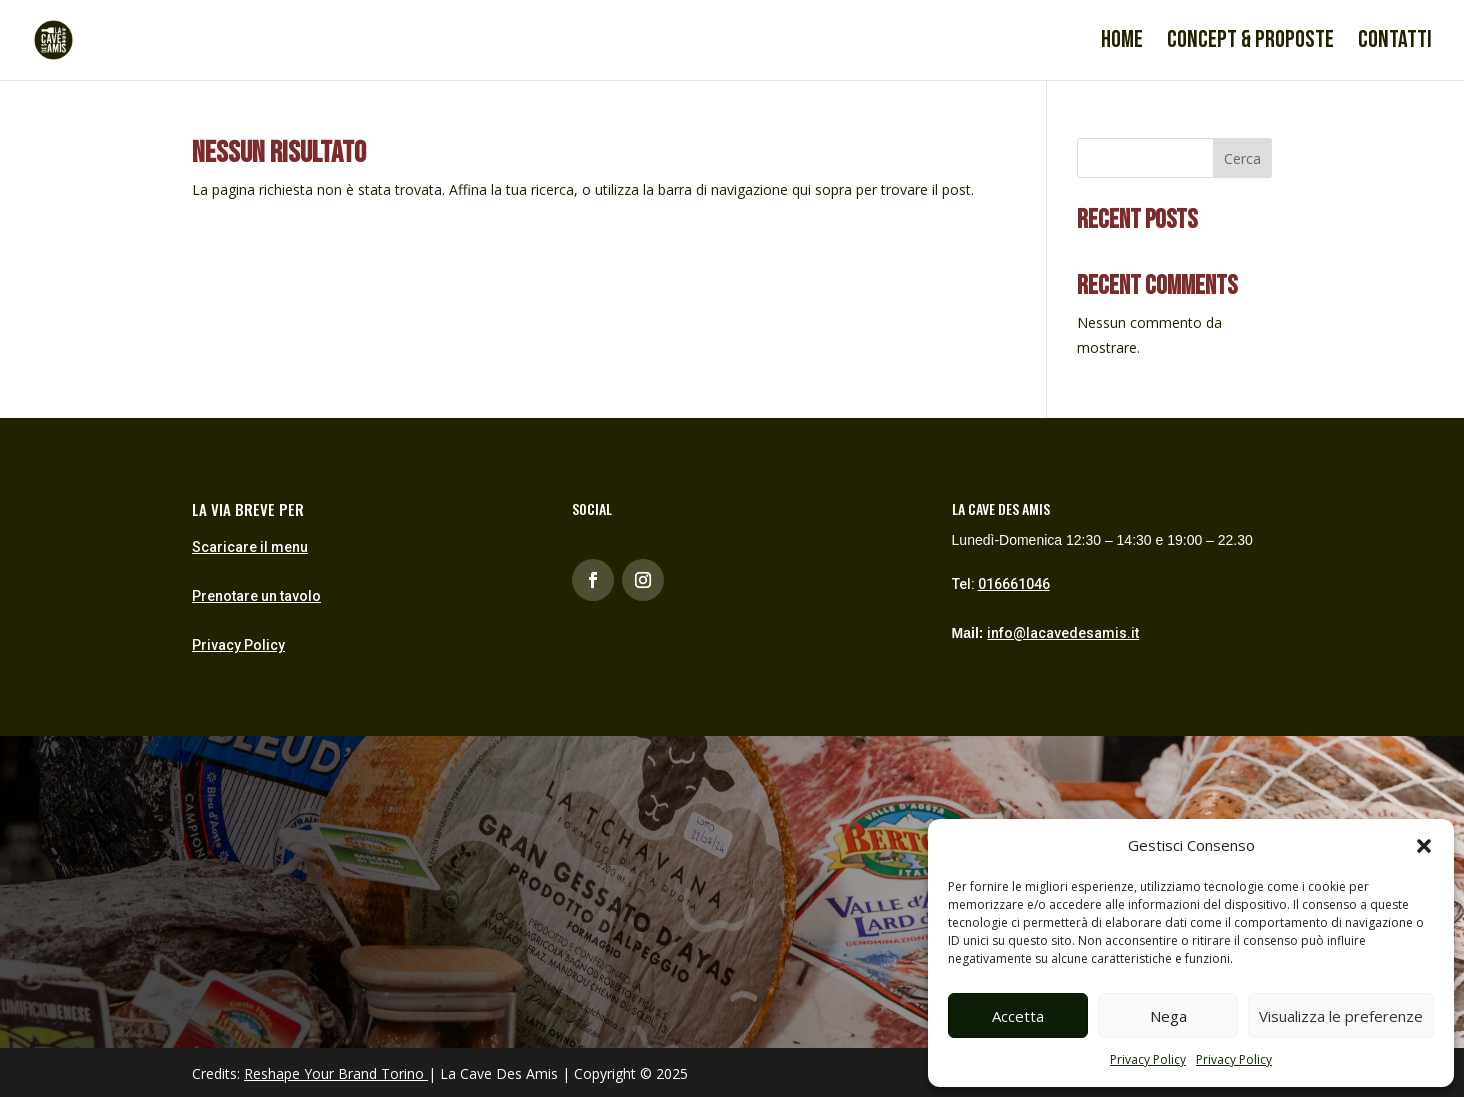  Describe the element at coordinates (334, 1073) in the screenshot. I see `Reshape Your Brand Torino` at that location.